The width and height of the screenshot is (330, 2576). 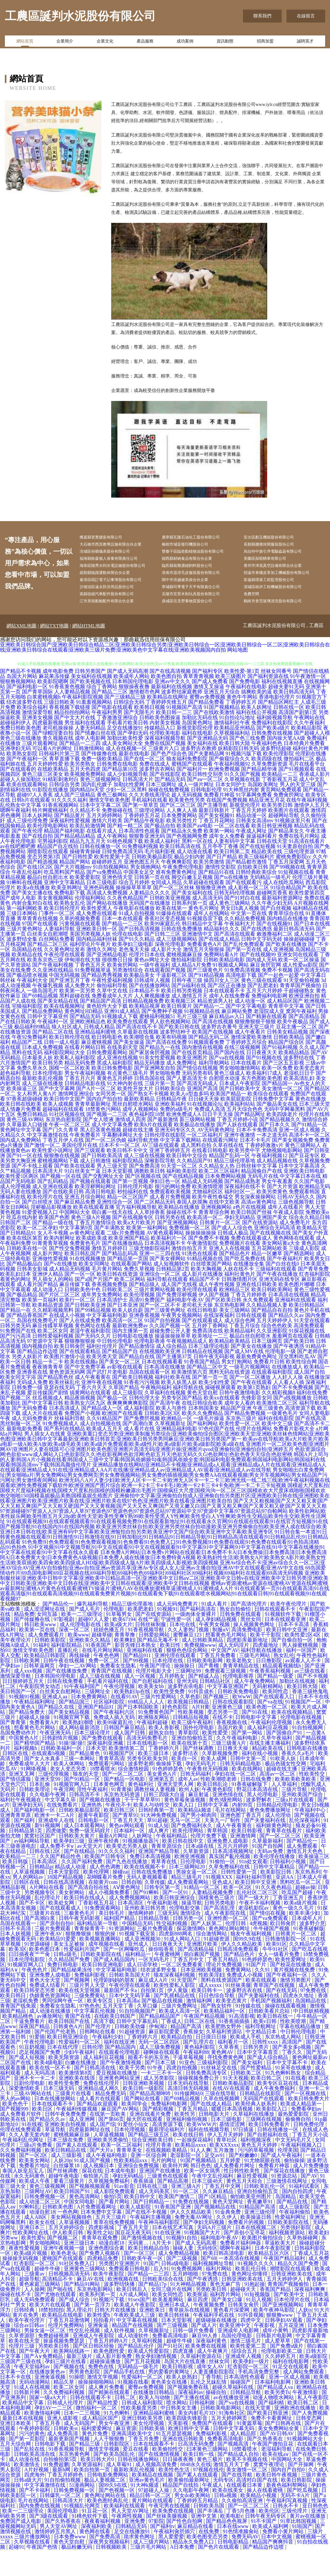 I want to click on 最新福利资源网址, so click(x=282, y=924).